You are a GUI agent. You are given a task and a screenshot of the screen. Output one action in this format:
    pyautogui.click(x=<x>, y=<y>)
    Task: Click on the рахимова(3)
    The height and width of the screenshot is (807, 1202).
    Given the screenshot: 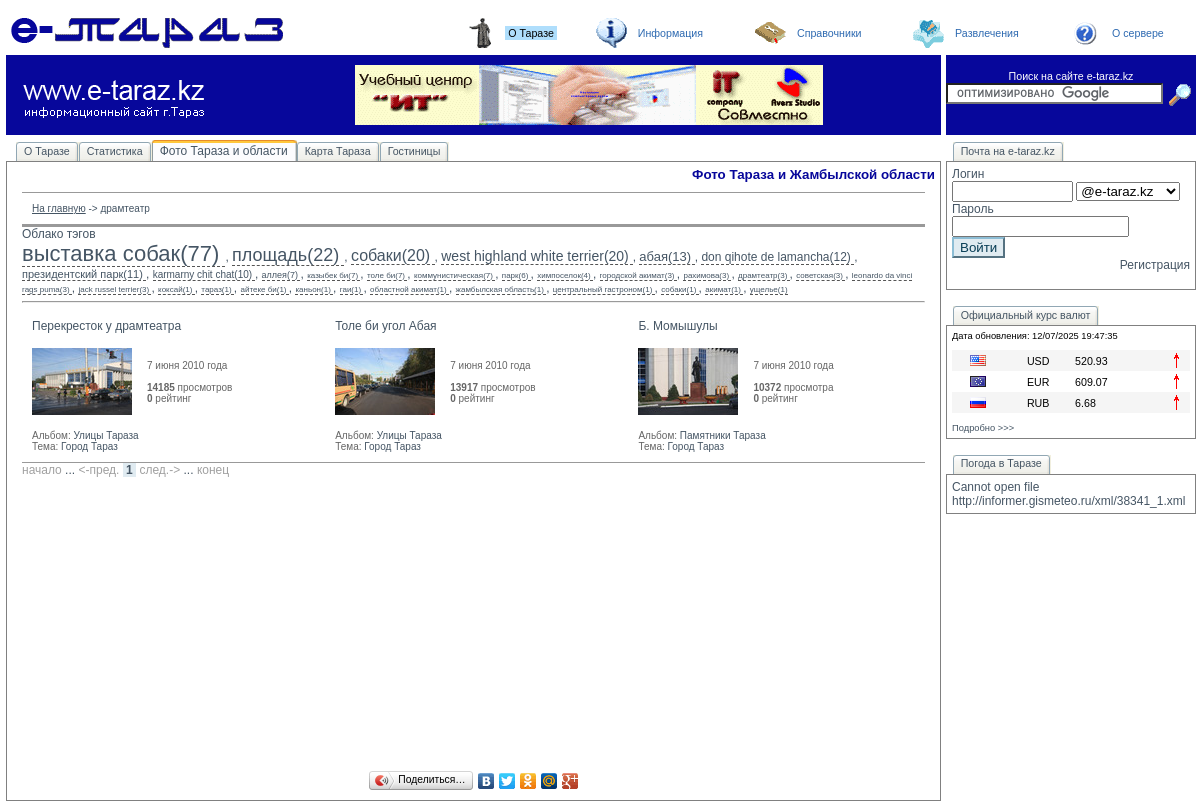 What is the action you would take?
    pyautogui.click(x=706, y=275)
    